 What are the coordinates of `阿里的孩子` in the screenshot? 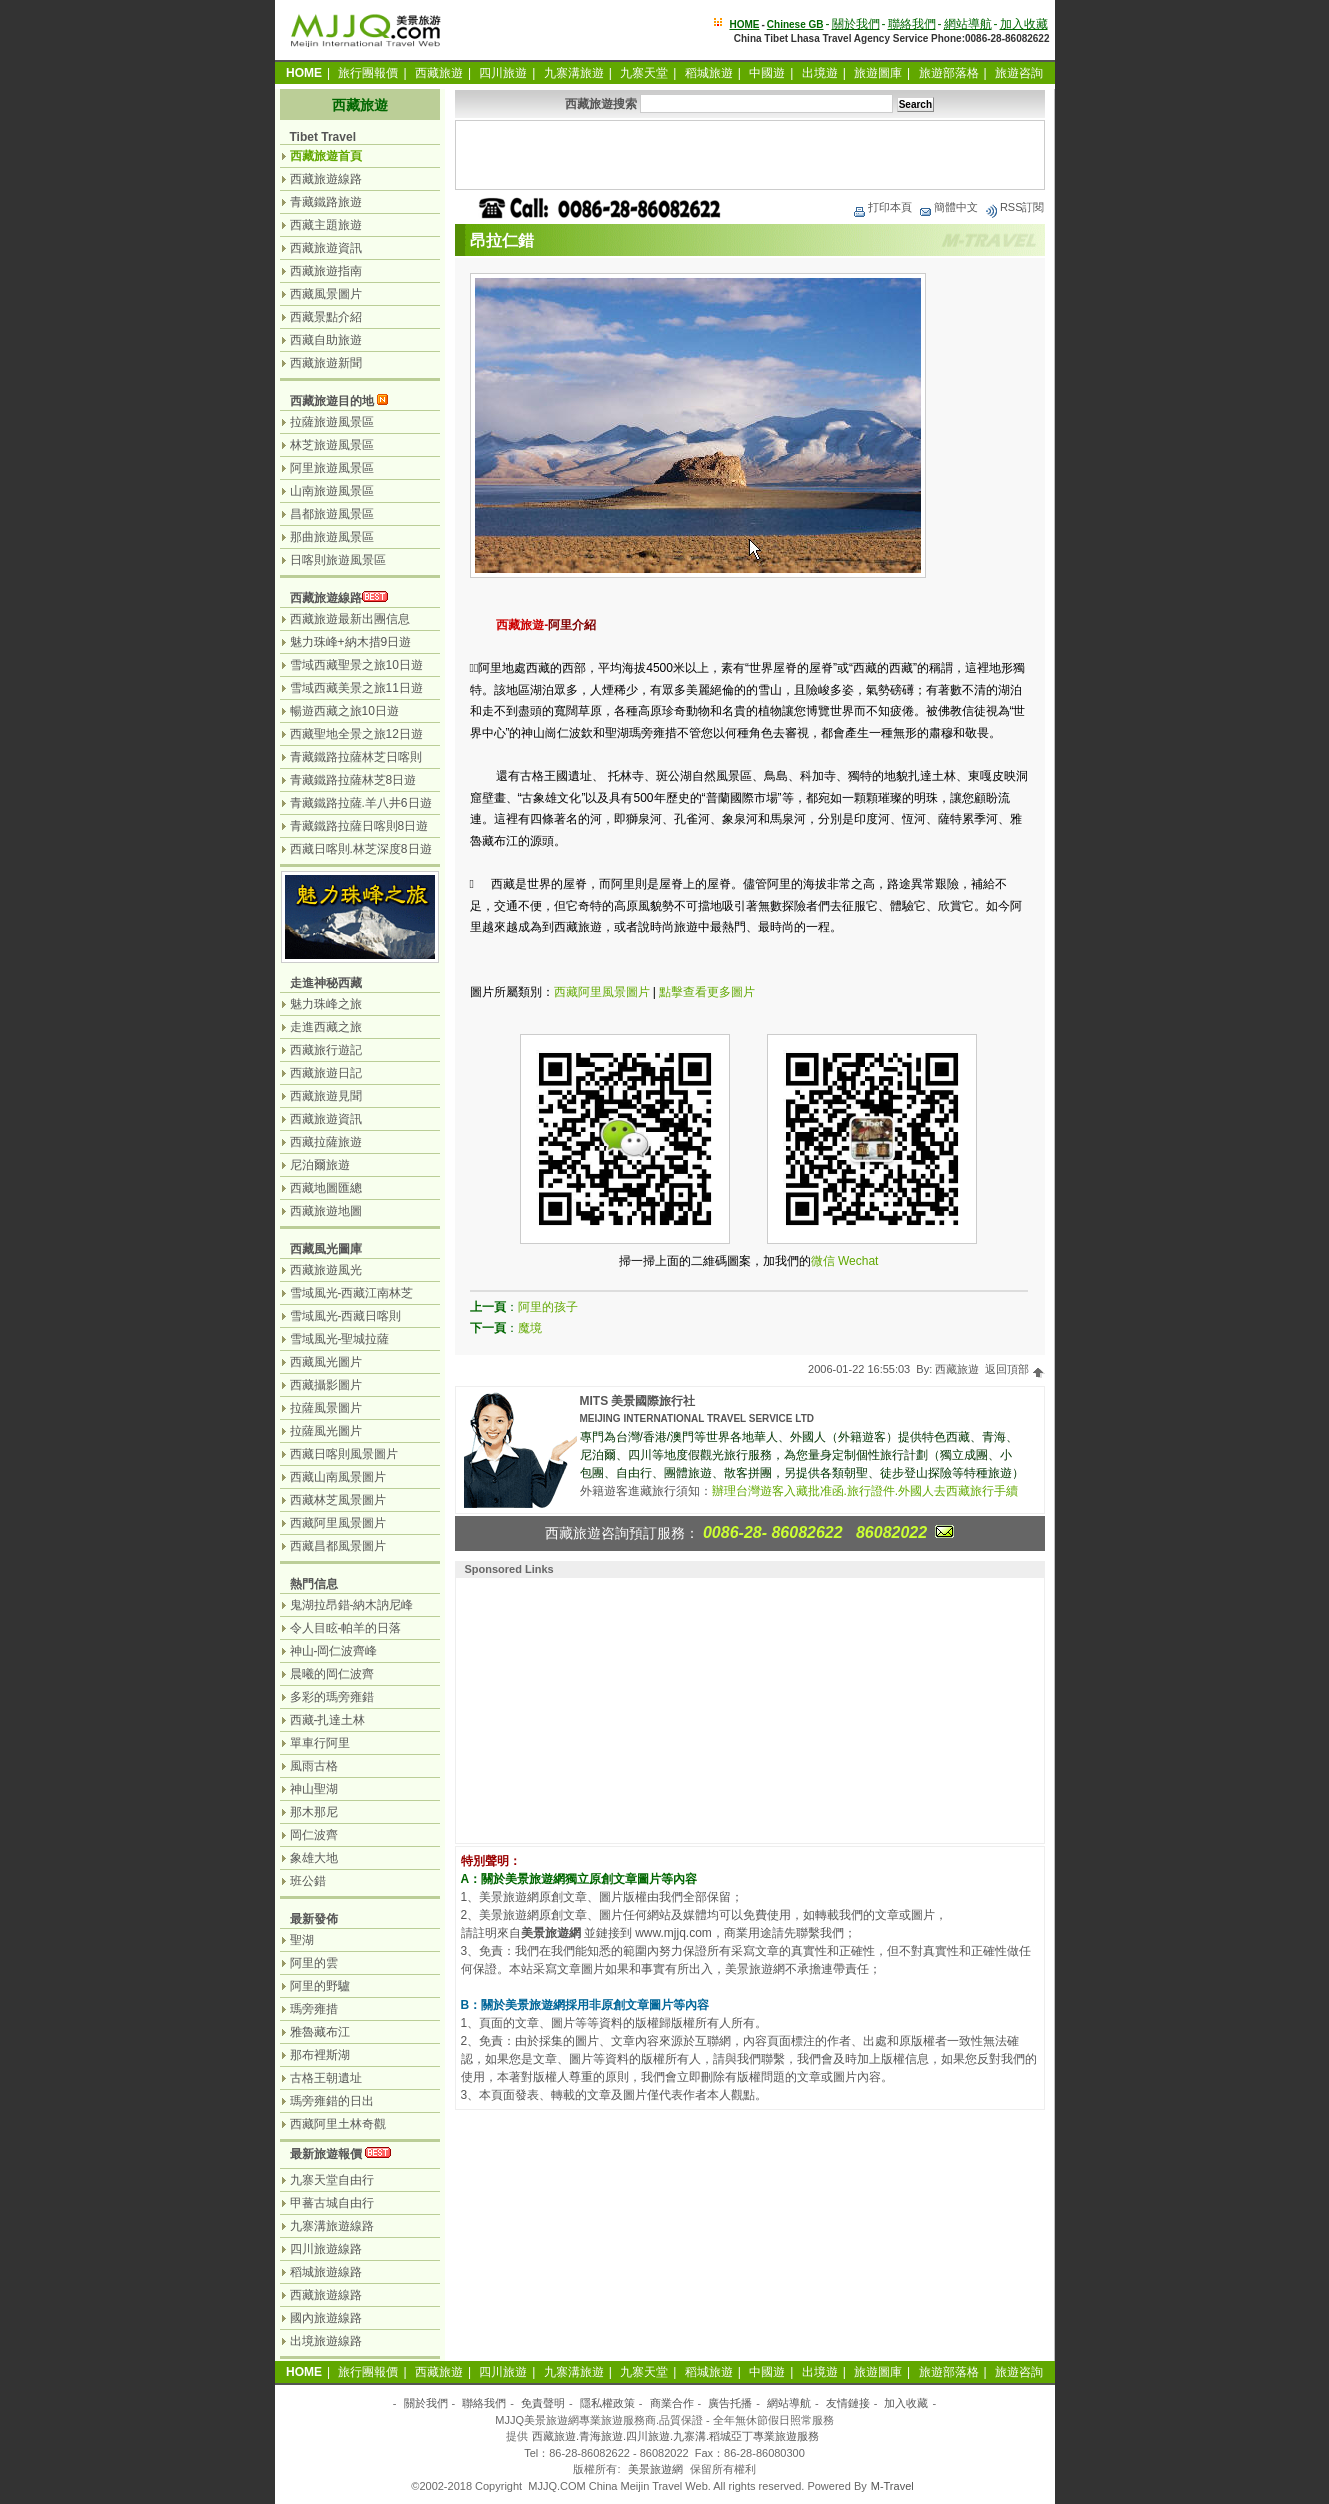 It's located at (548, 1307).